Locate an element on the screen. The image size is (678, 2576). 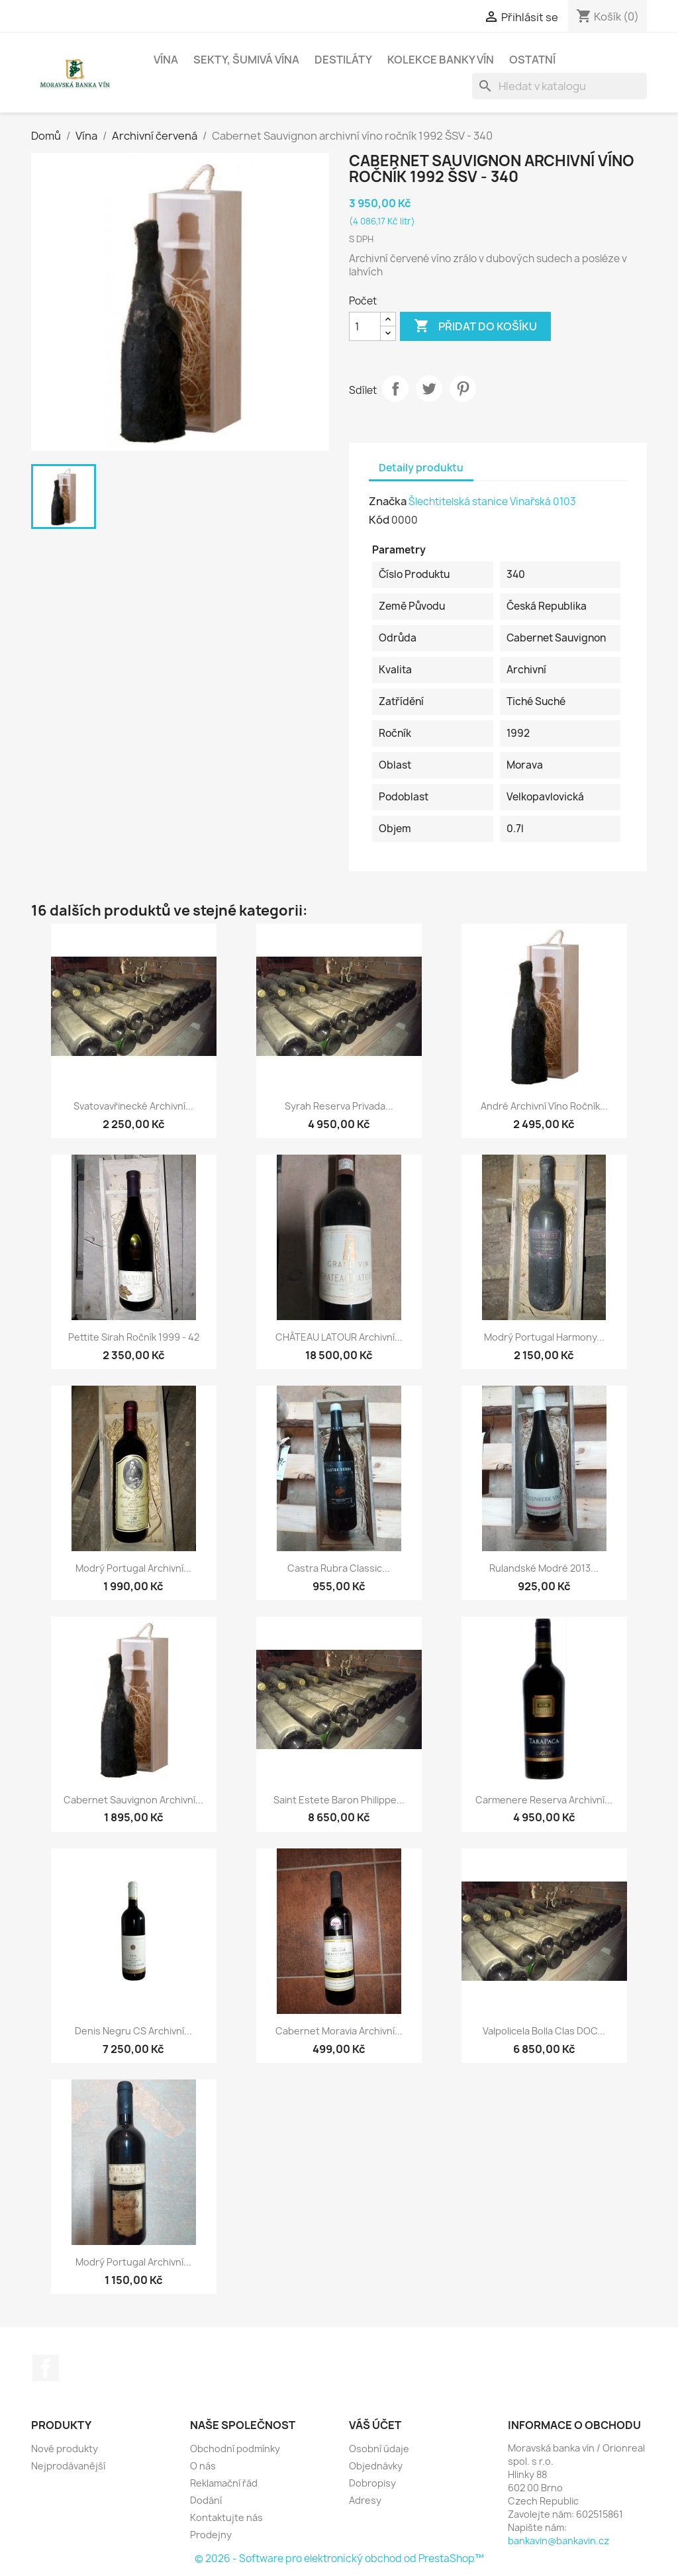
Rulandské modré 2013... is located at coordinates (544, 1568).